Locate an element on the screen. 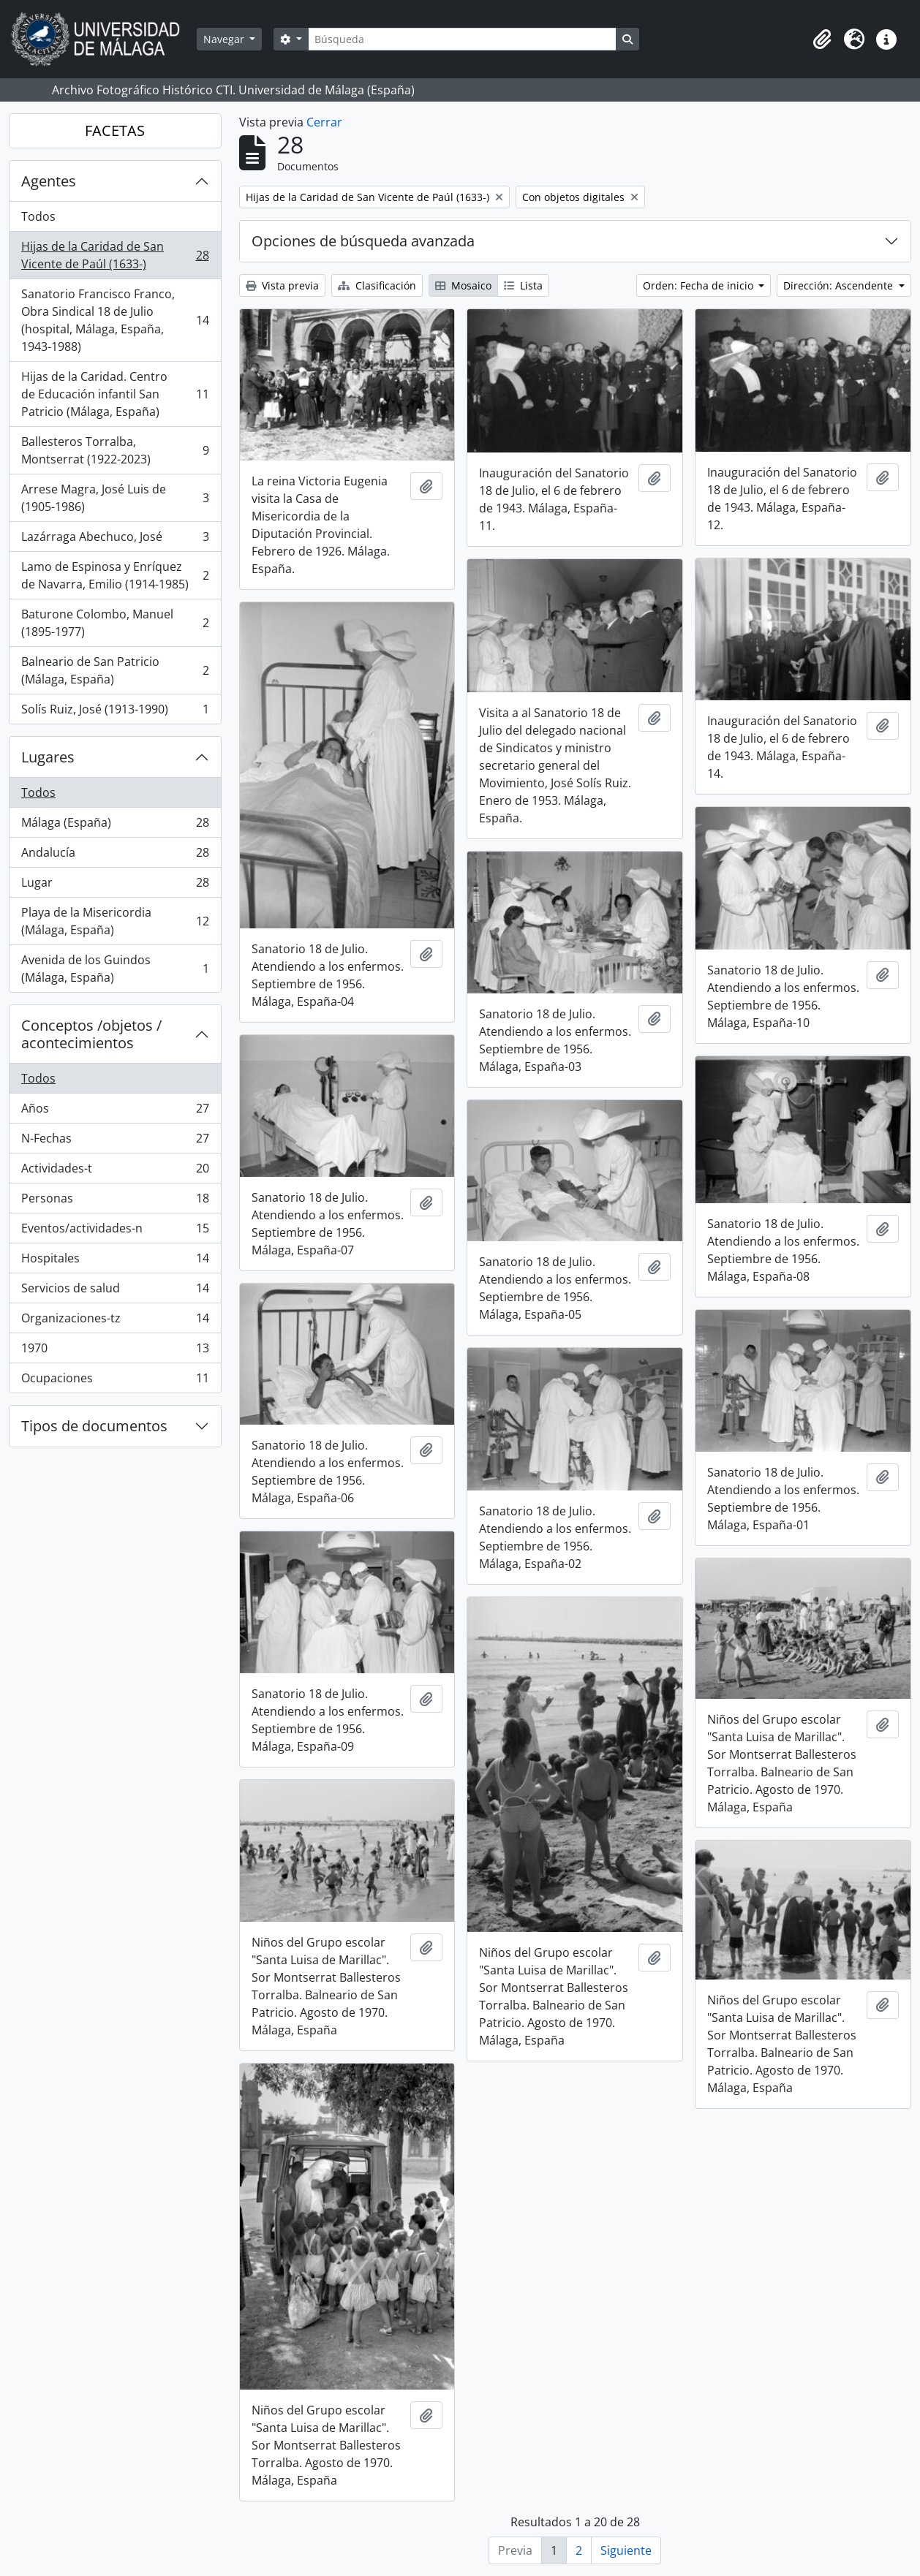 This screenshot has height=2576, width=920. Cerrar is located at coordinates (324, 122).